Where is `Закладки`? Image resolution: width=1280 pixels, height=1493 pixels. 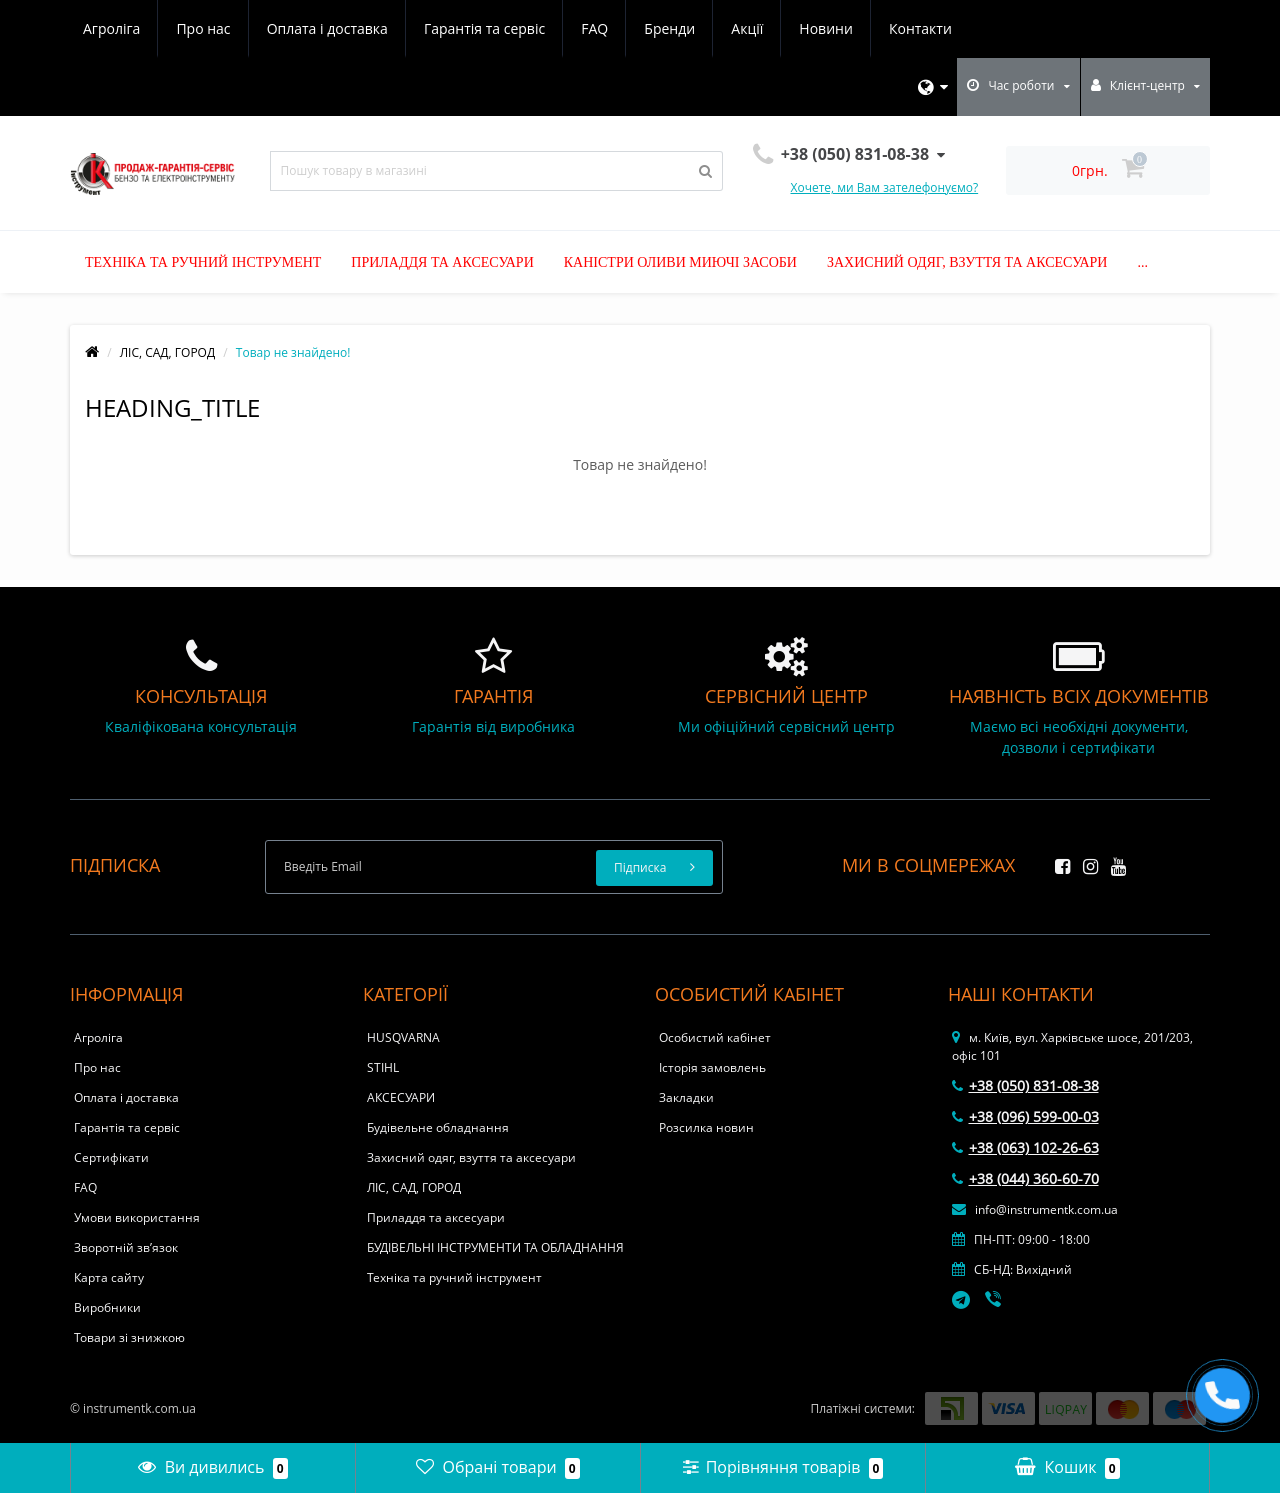 Закладки is located at coordinates (686, 1097).